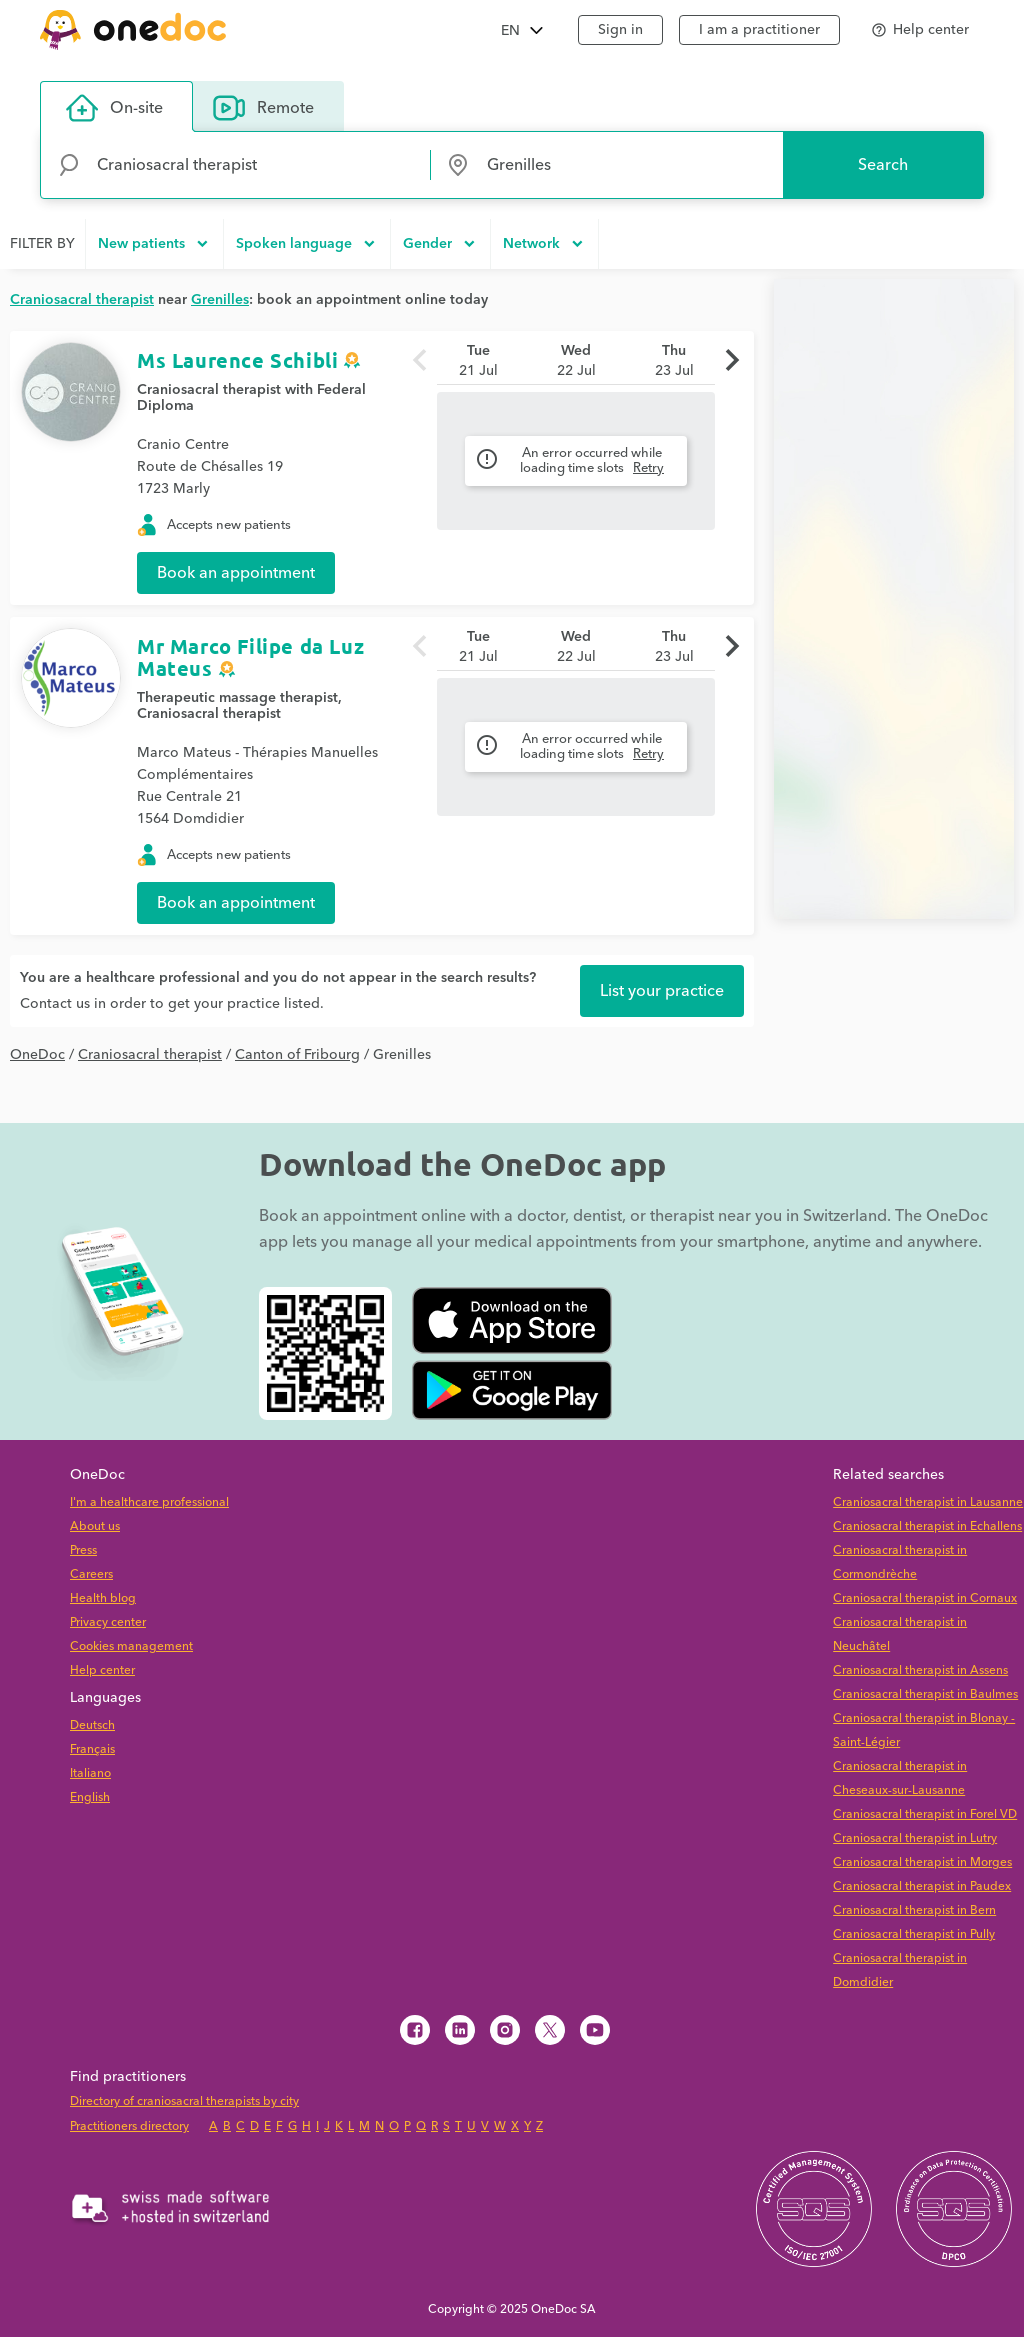 This screenshot has height=2337, width=1024. Describe the element at coordinates (263, 108) in the screenshot. I see `Remote` at that location.